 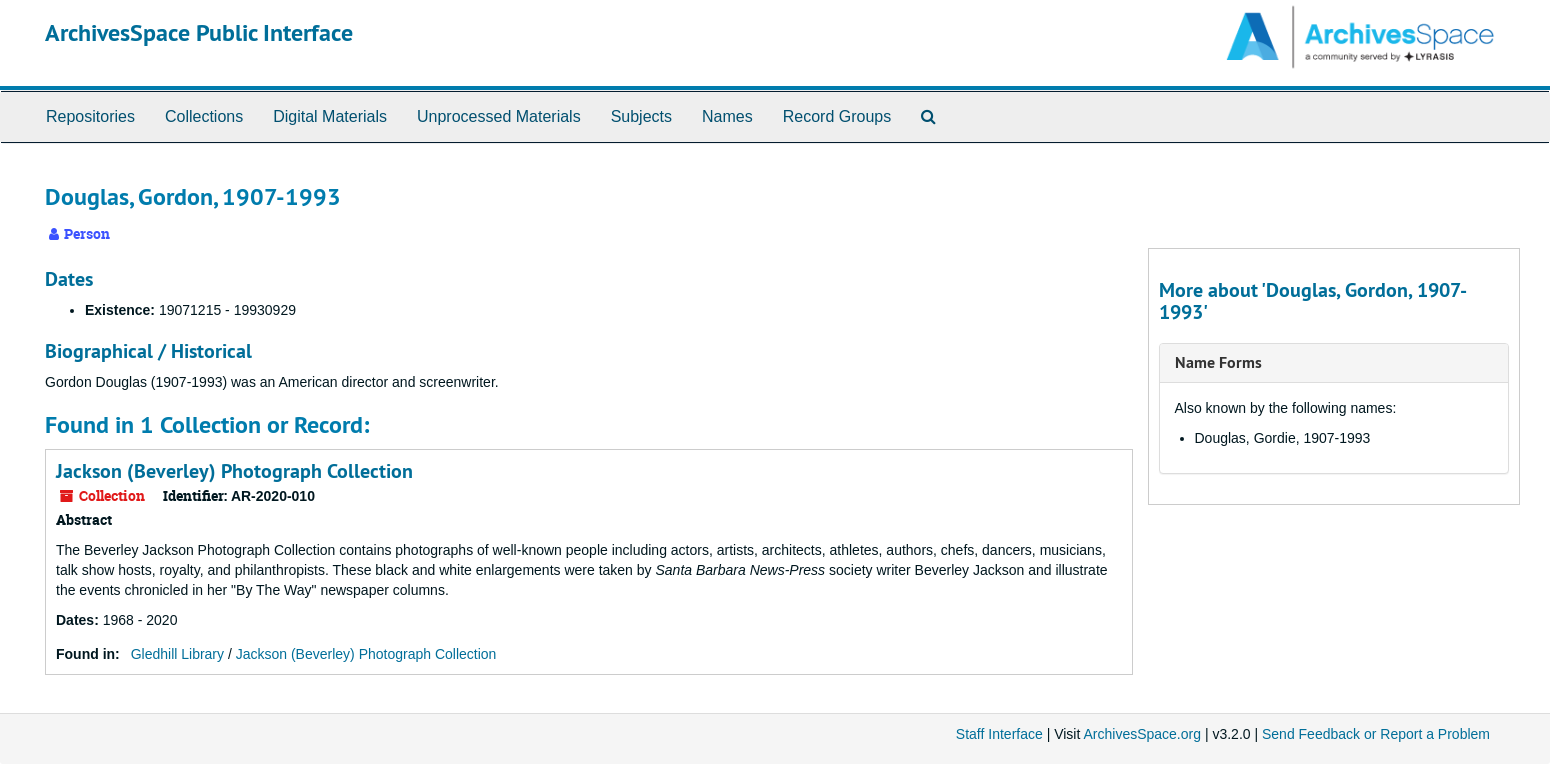 What do you see at coordinates (90, 116) in the screenshot?
I see `Repositories` at bounding box center [90, 116].